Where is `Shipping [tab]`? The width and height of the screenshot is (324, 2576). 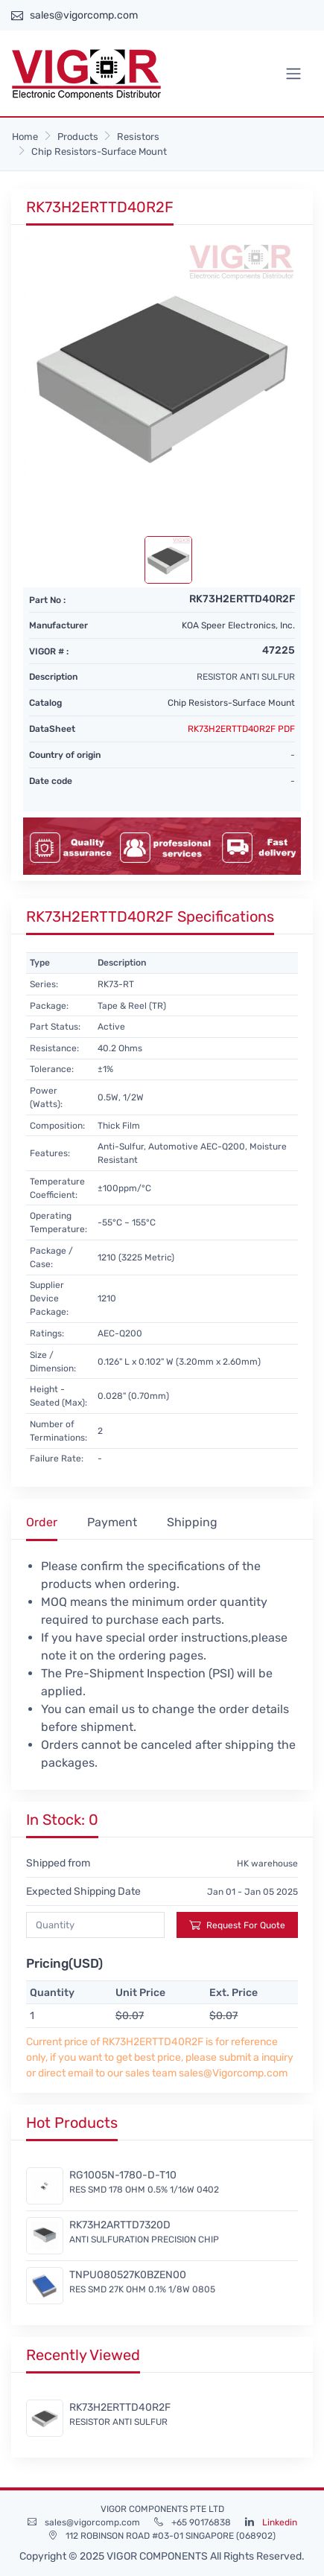
Shipping [tab] is located at coordinates (192, 1522).